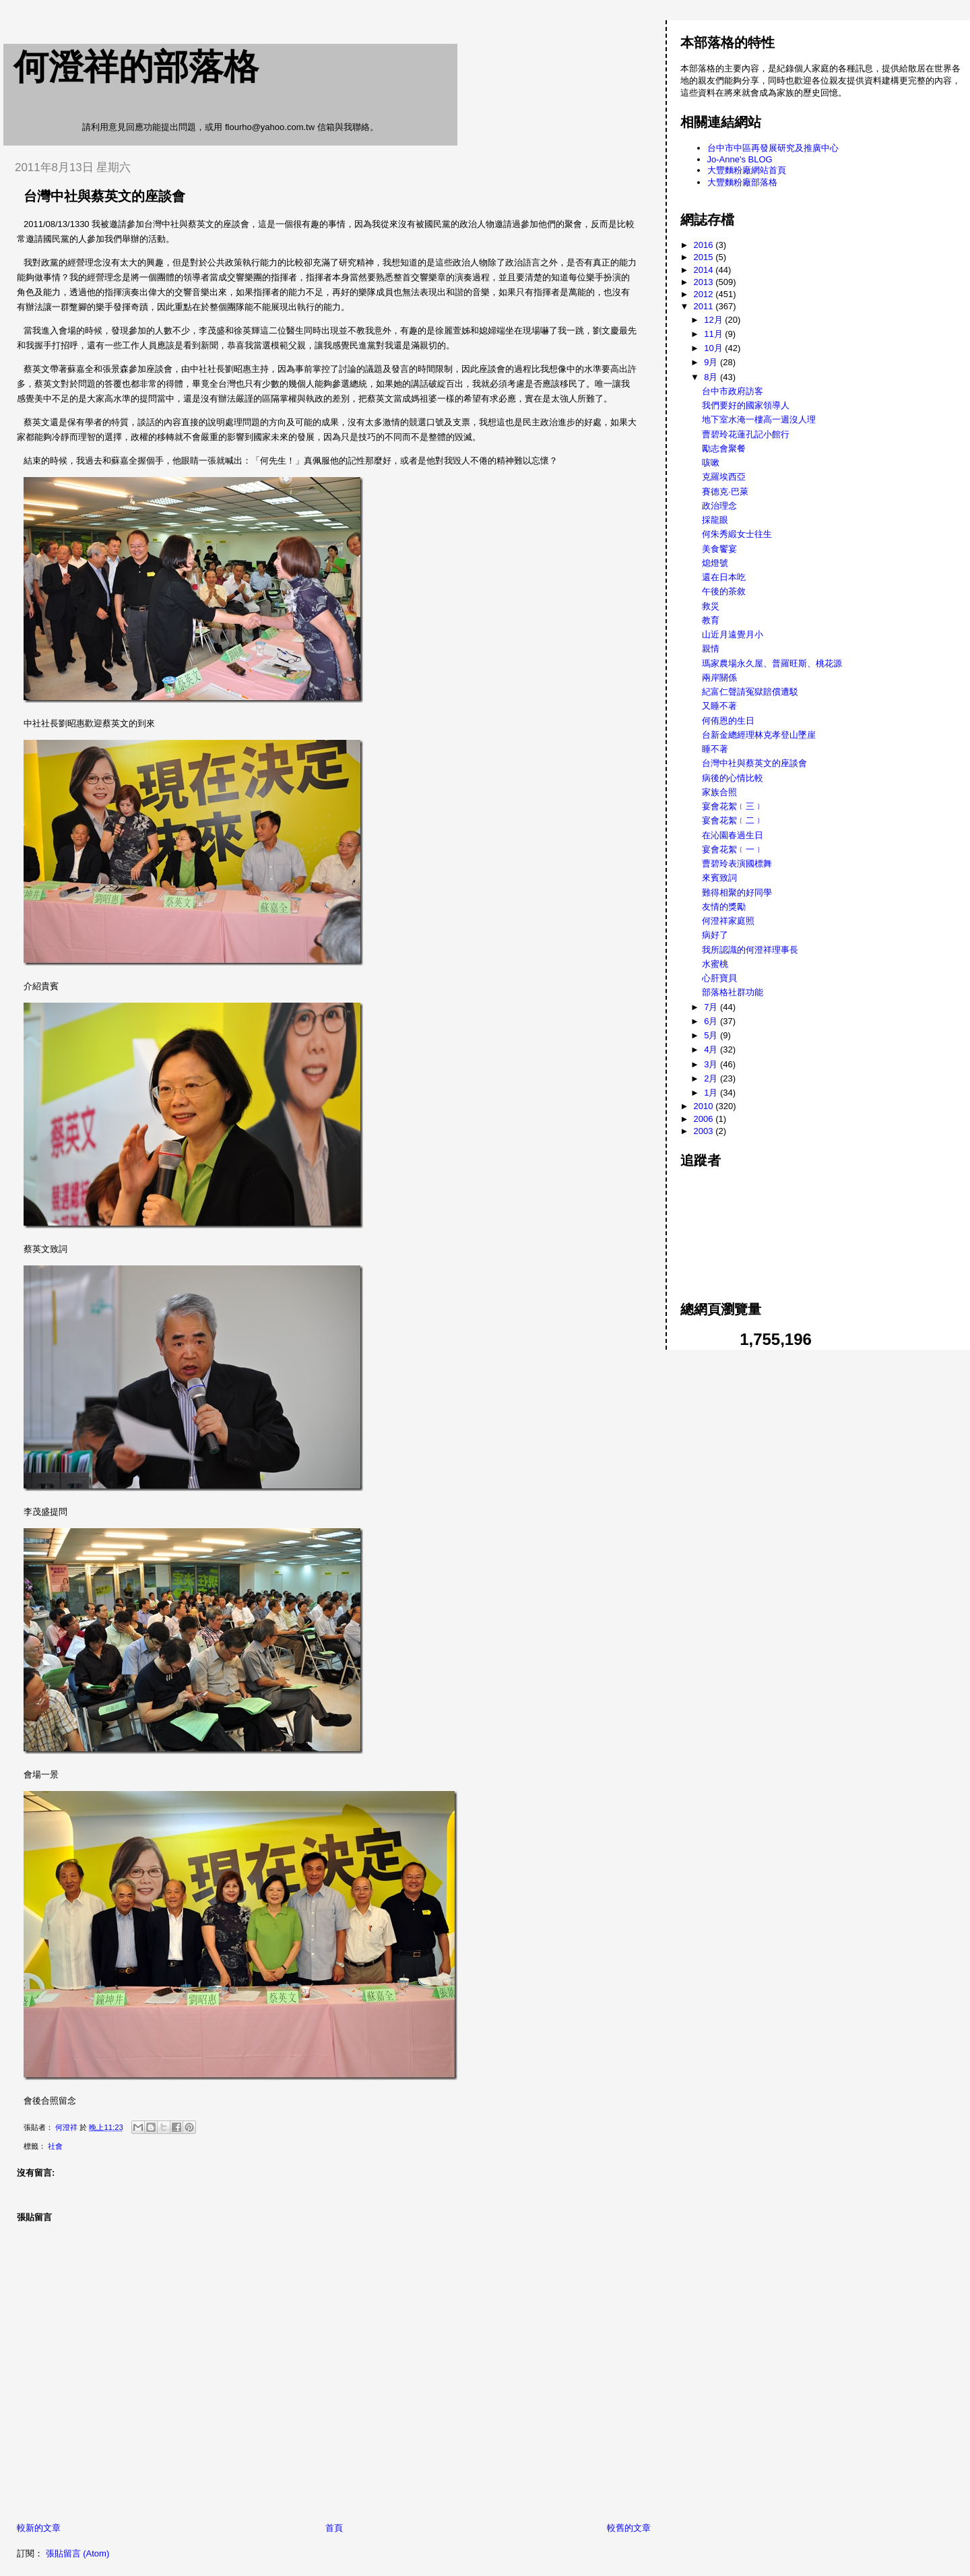 This screenshot has height=2576, width=970. What do you see at coordinates (39, 2528) in the screenshot?
I see `較新的文章` at bounding box center [39, 2528].